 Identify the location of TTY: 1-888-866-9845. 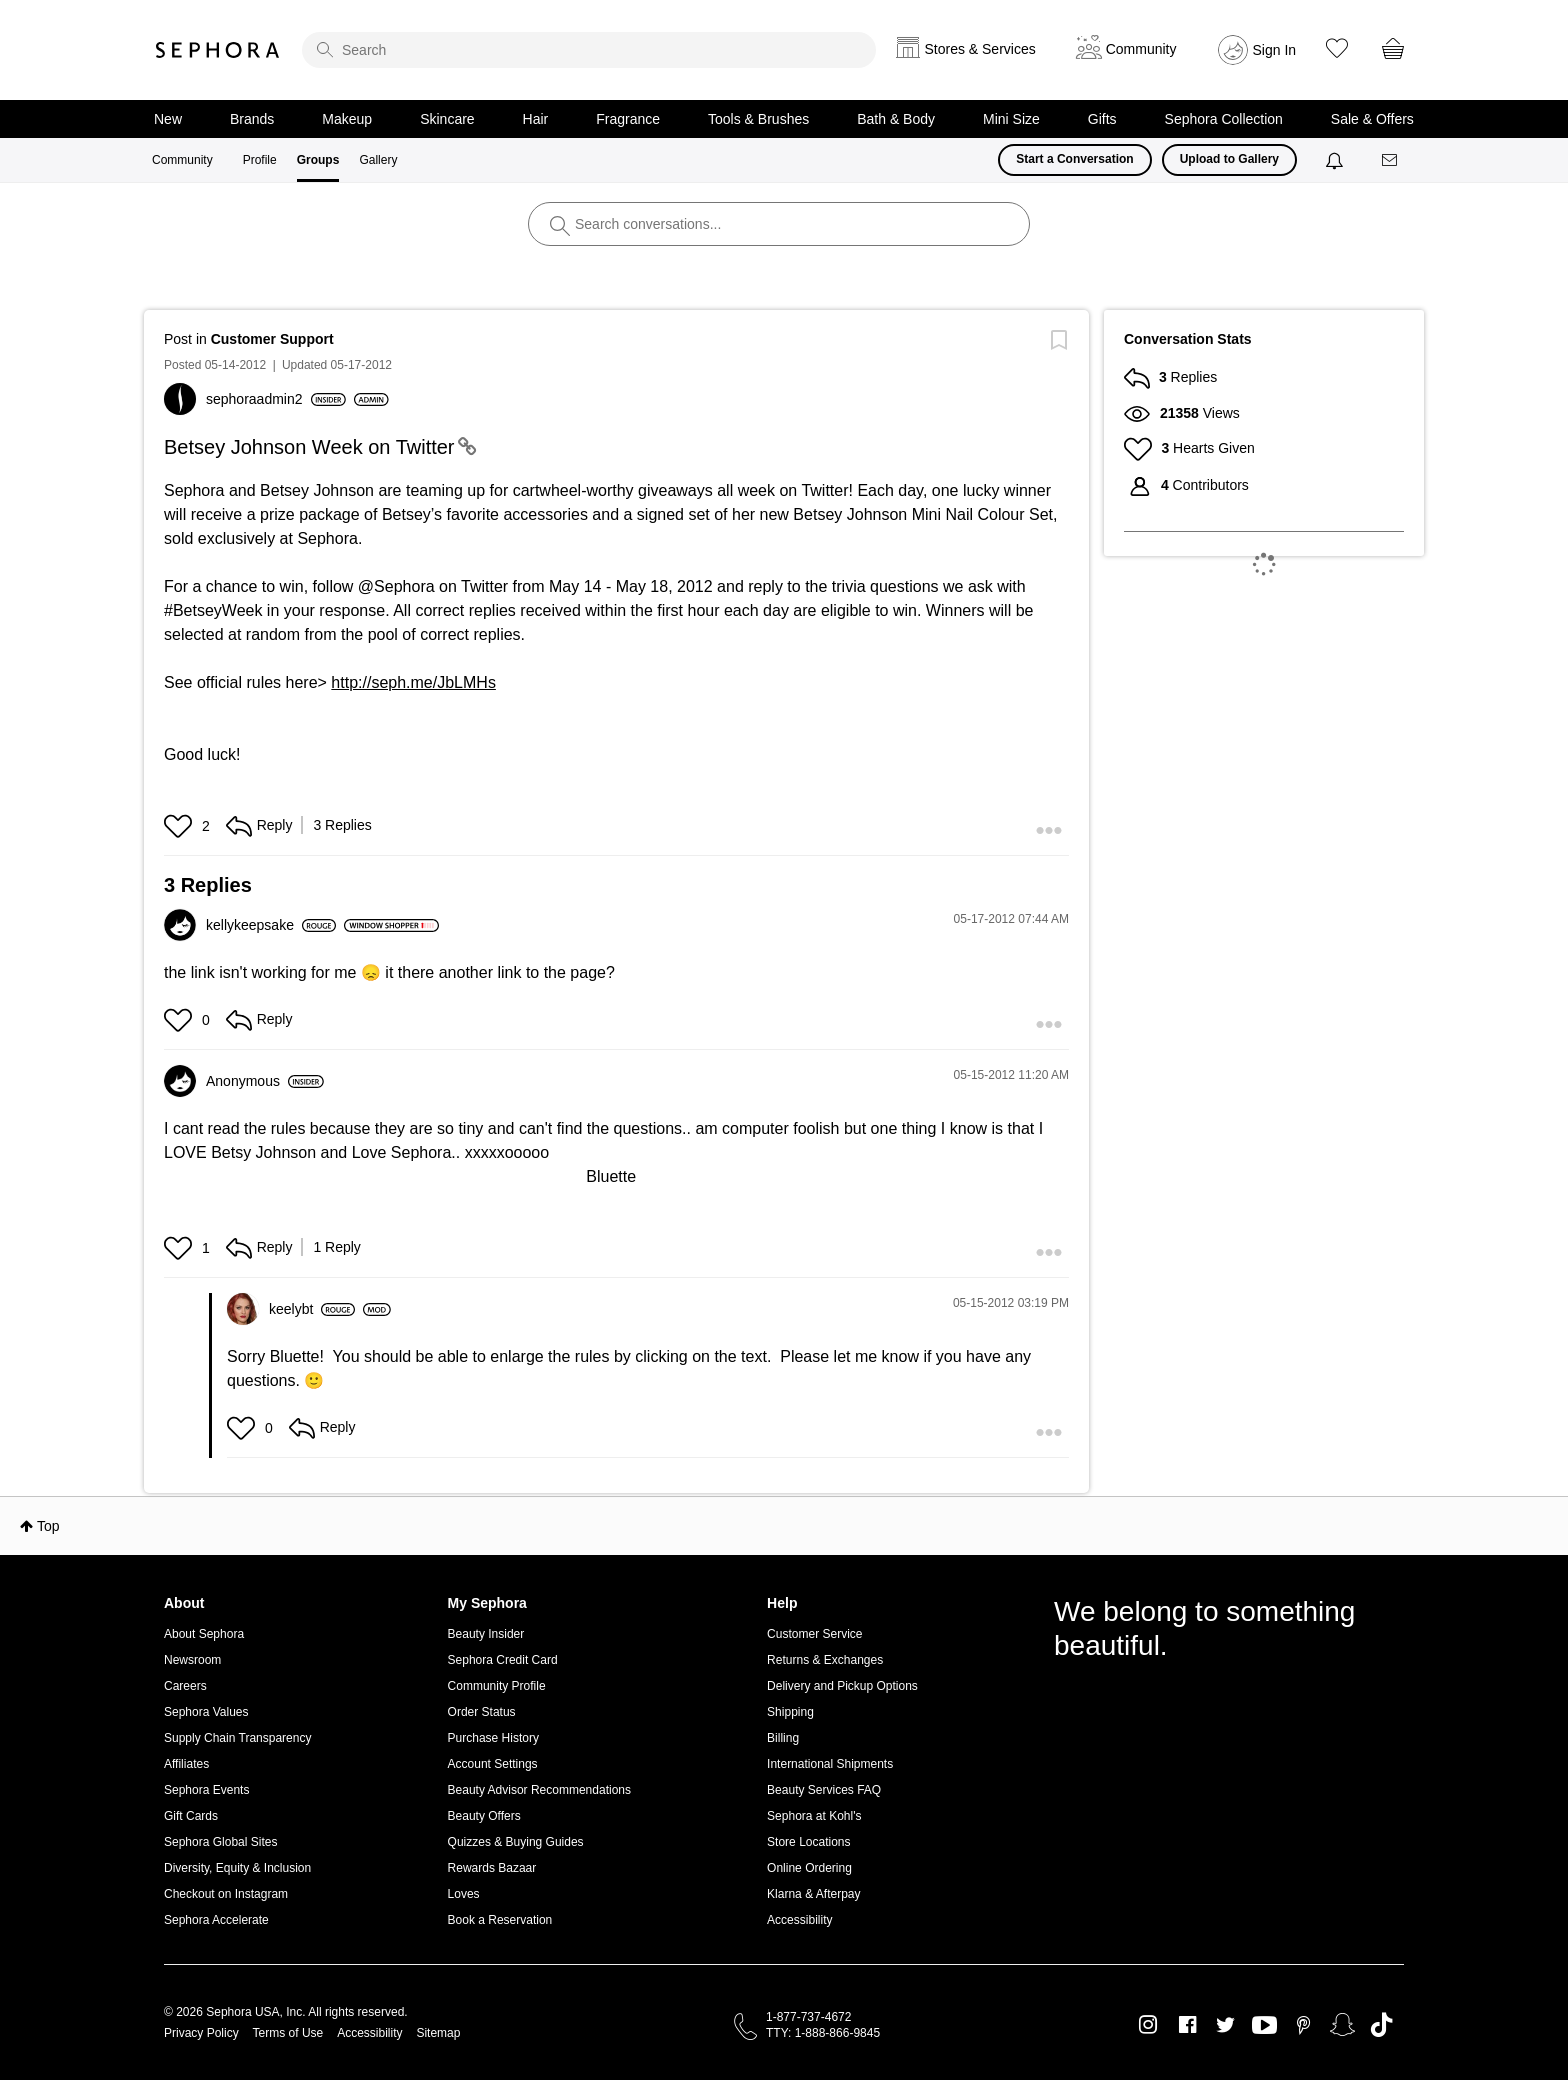
(823, 2033).